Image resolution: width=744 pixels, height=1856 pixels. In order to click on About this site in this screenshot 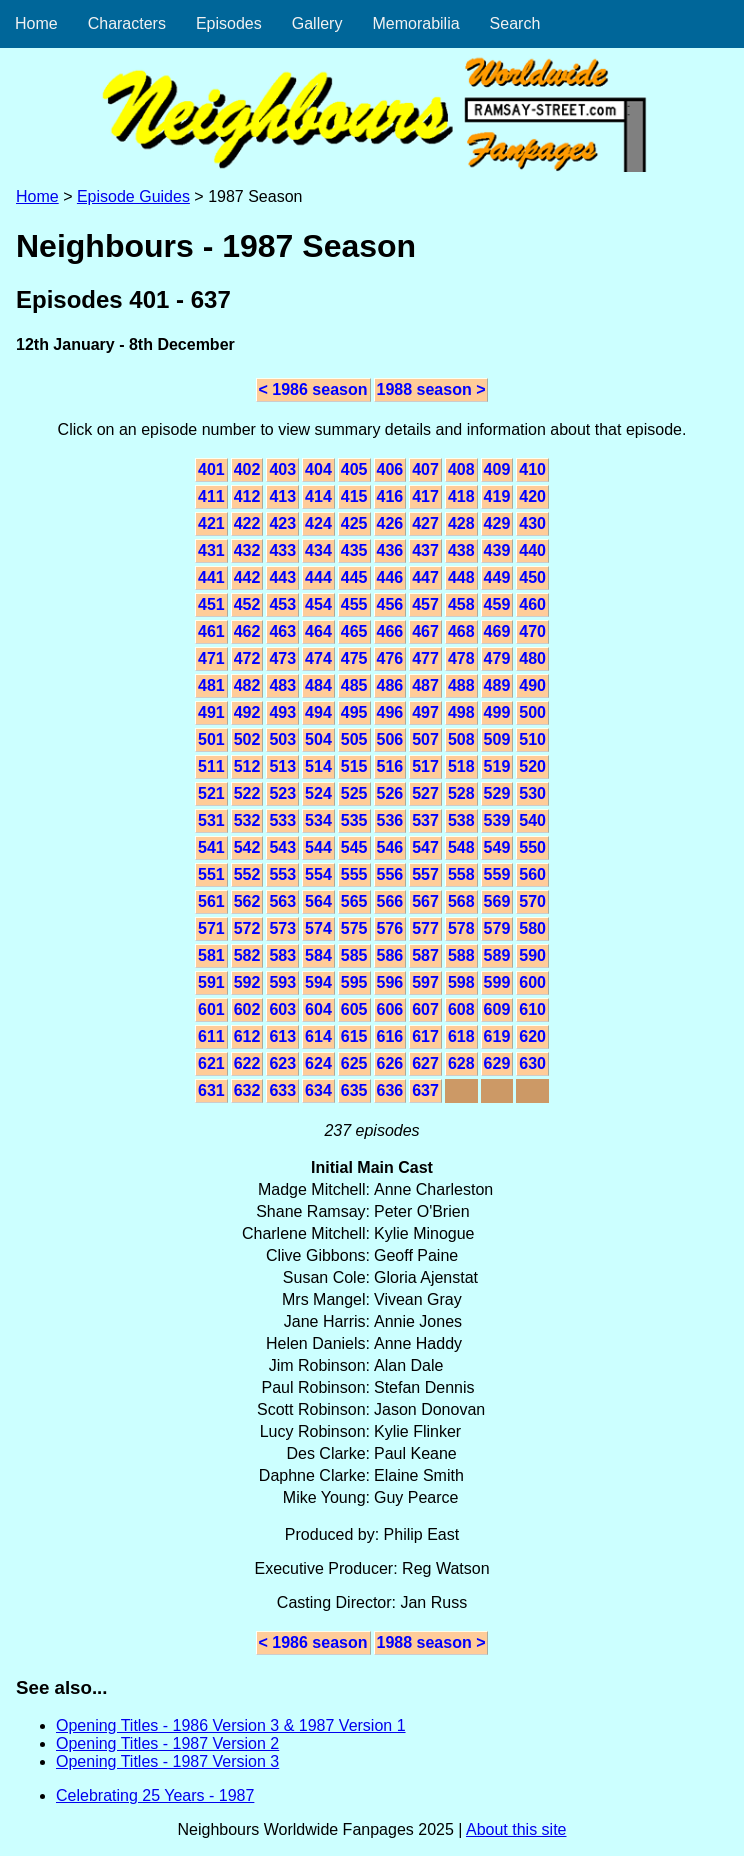, I will do `click(516, 1829)`.